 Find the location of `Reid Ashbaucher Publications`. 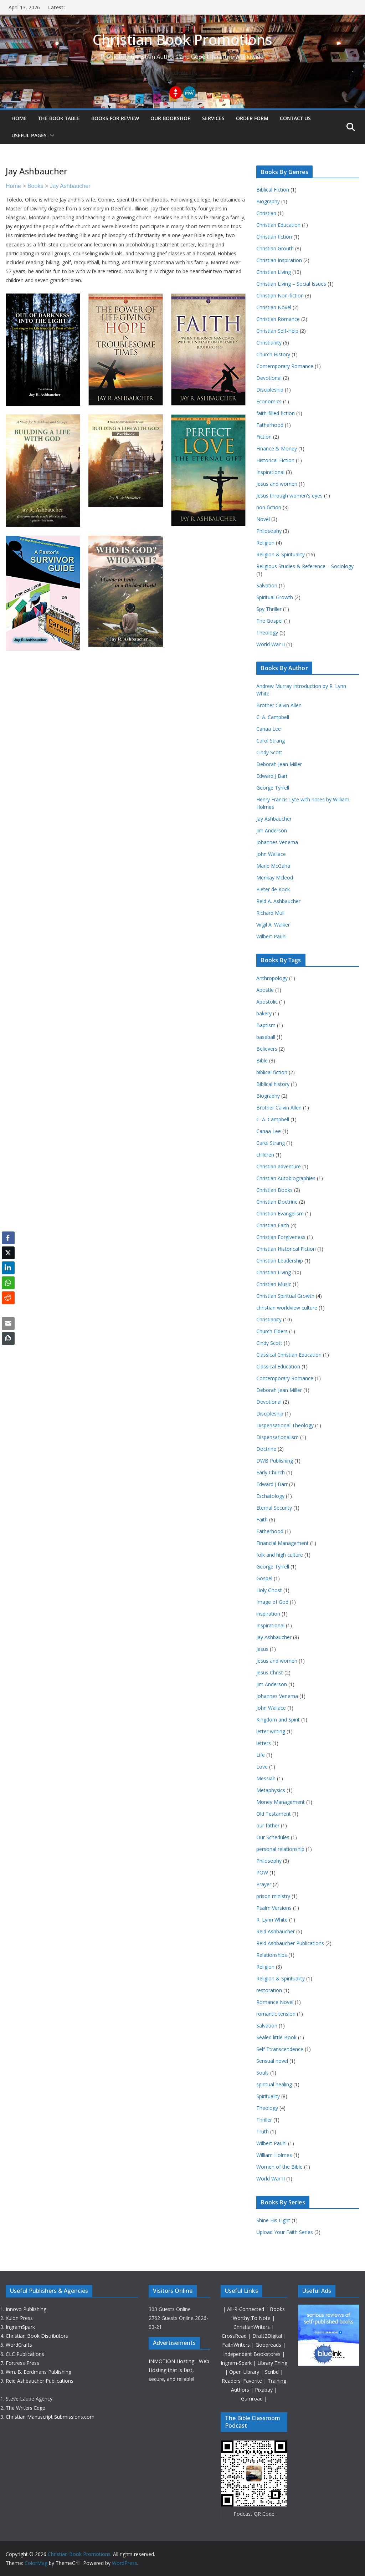

Reid Ashbaucher Publications is located at coordinates (290, 1943).